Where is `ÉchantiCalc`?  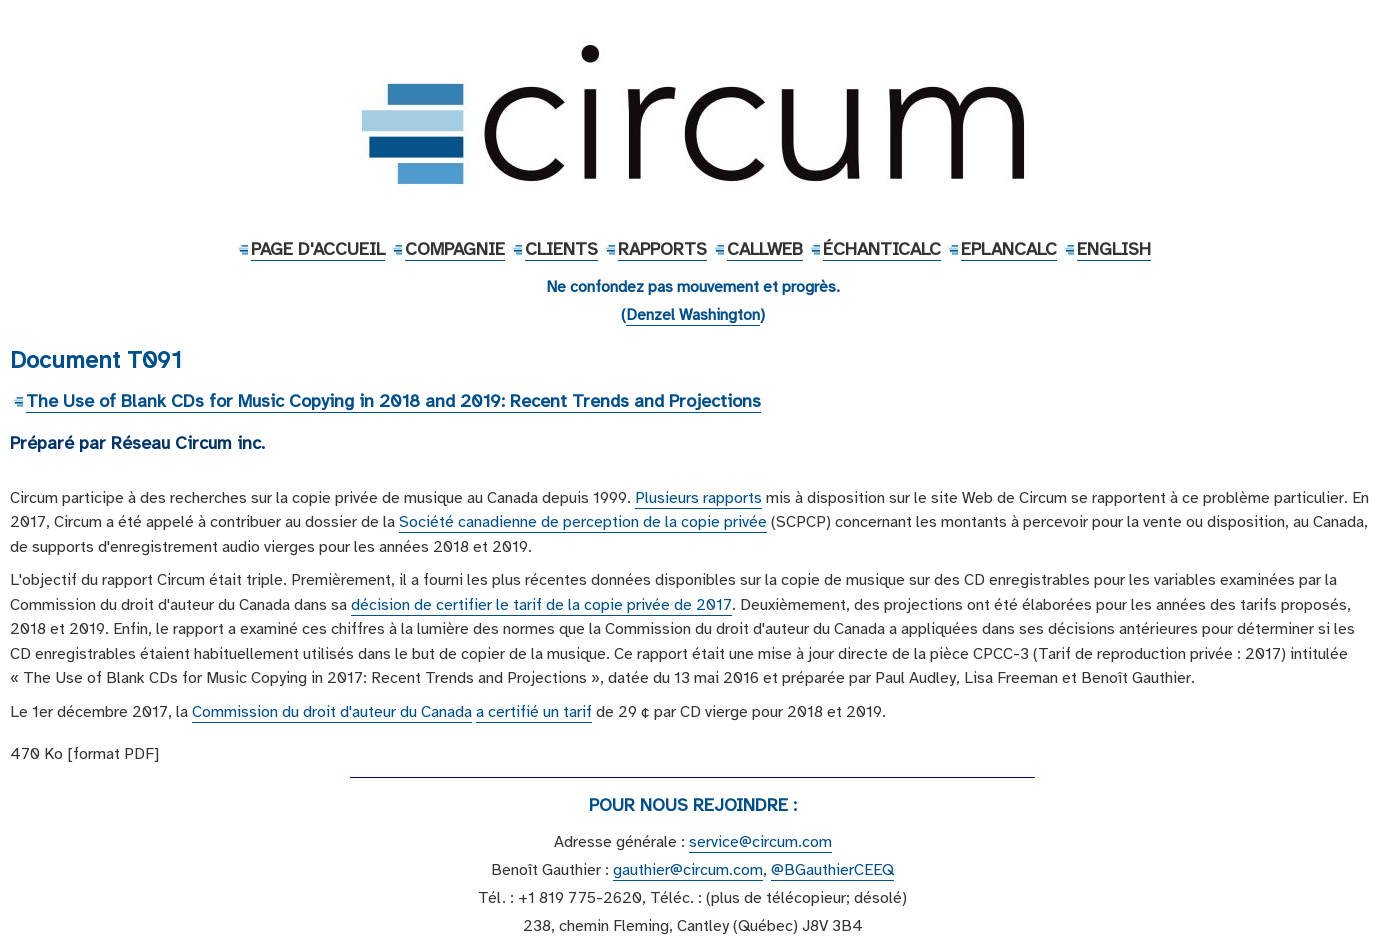 ÉchantiCalc is located at coordinates (882, 249).